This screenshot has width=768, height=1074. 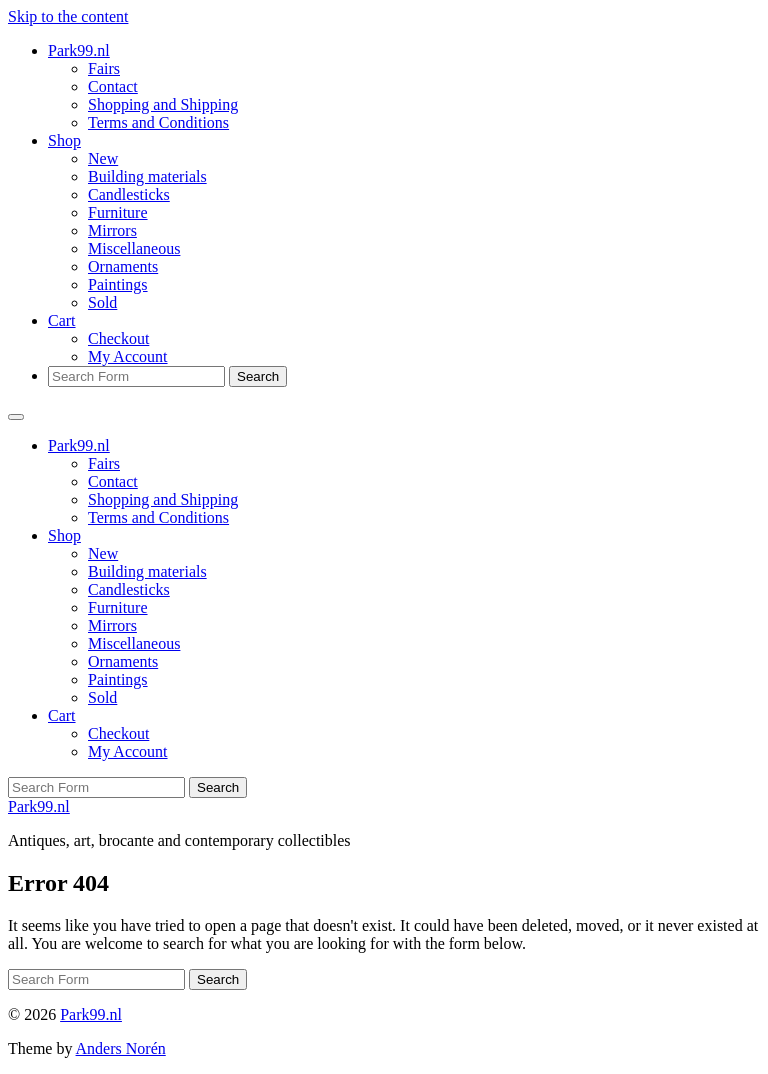 I want to click on Contact, so click(x=113, y=86).